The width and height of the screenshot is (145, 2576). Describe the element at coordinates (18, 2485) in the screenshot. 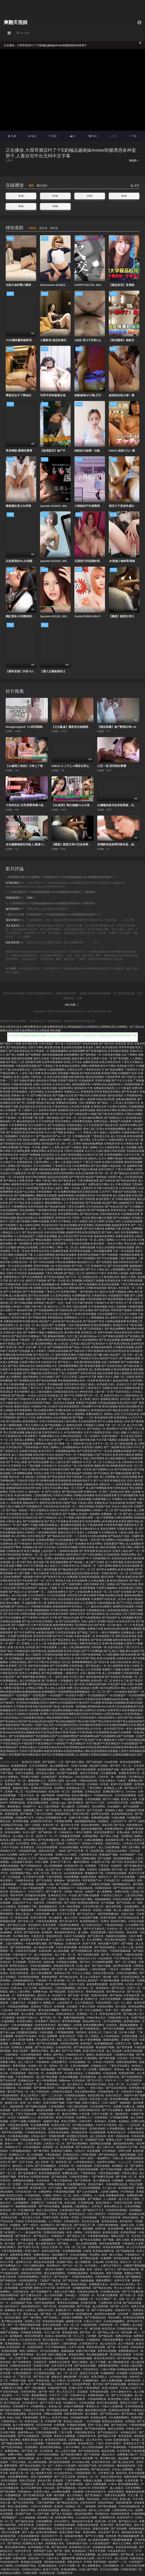

I see `成年人免费视频网` at that location.